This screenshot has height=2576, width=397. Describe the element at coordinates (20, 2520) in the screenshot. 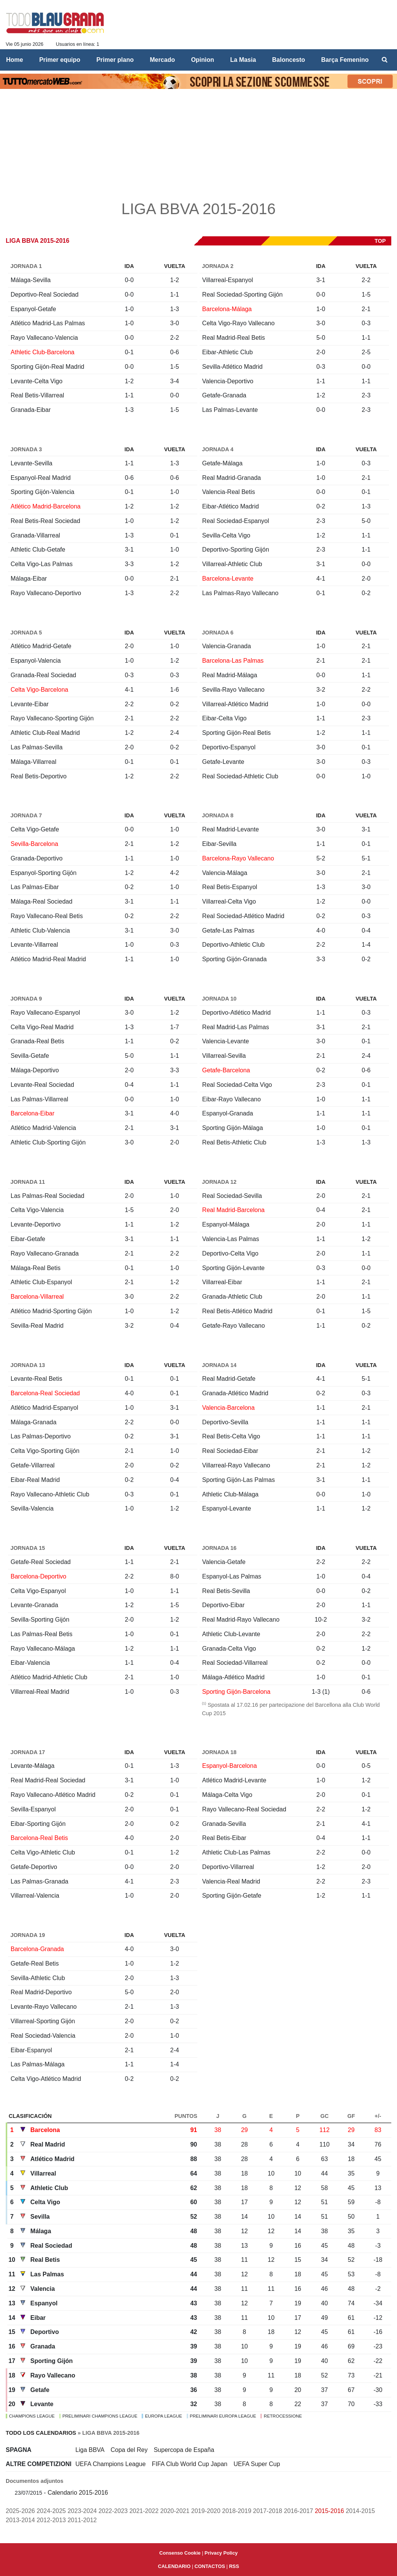

I see `2013-2014` at that location.